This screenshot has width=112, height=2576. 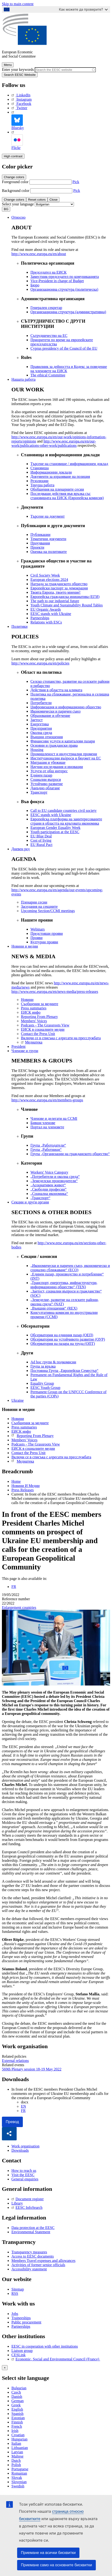 What do you see at coordinates (24, 1051) in the screenshot?
I see `Членове и групи [menuitem]` at bounding box center [24, 1051].